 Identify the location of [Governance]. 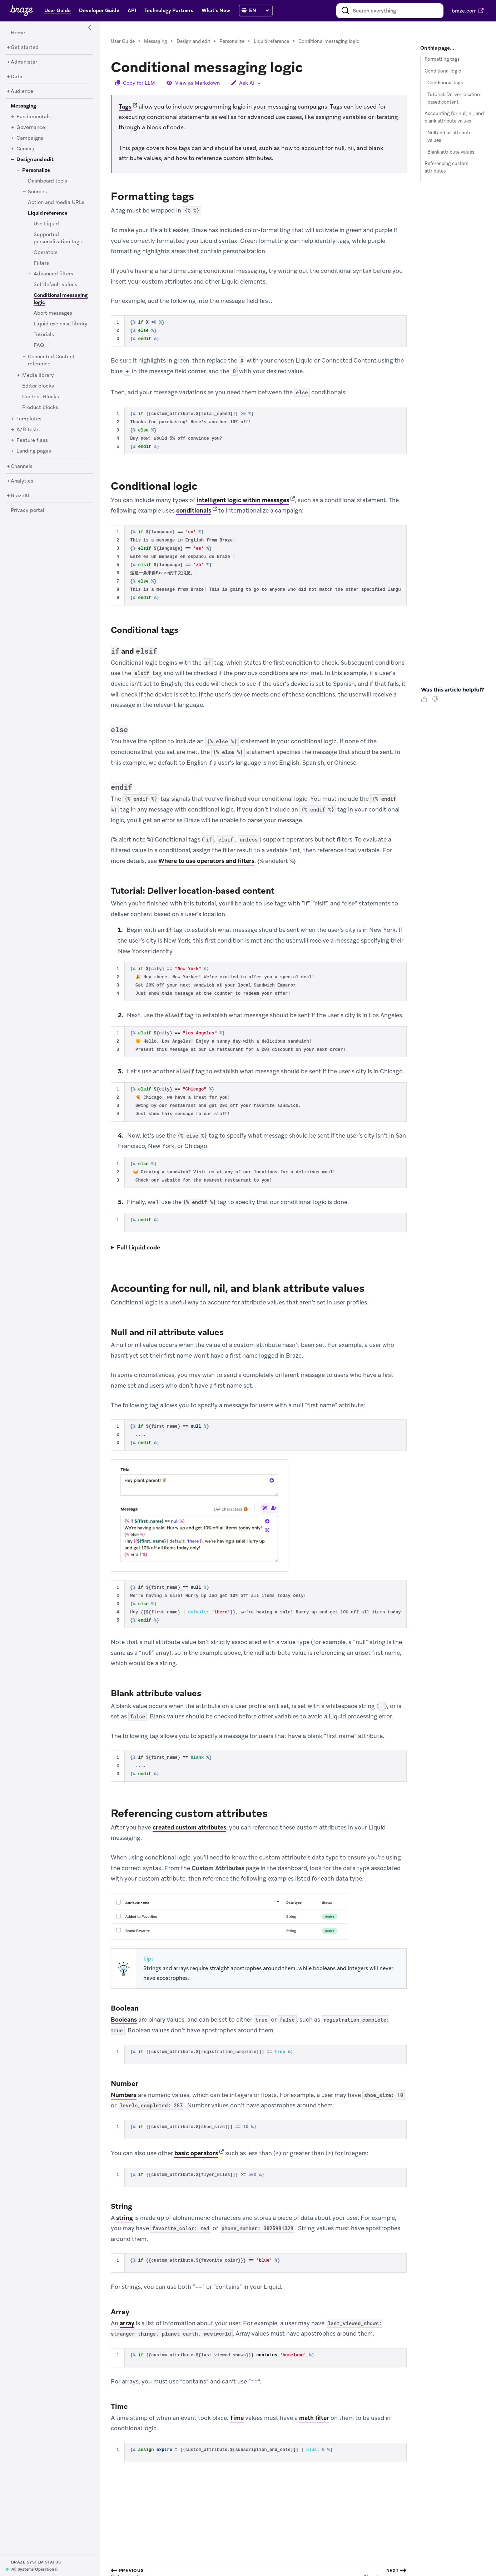
(30, 127).